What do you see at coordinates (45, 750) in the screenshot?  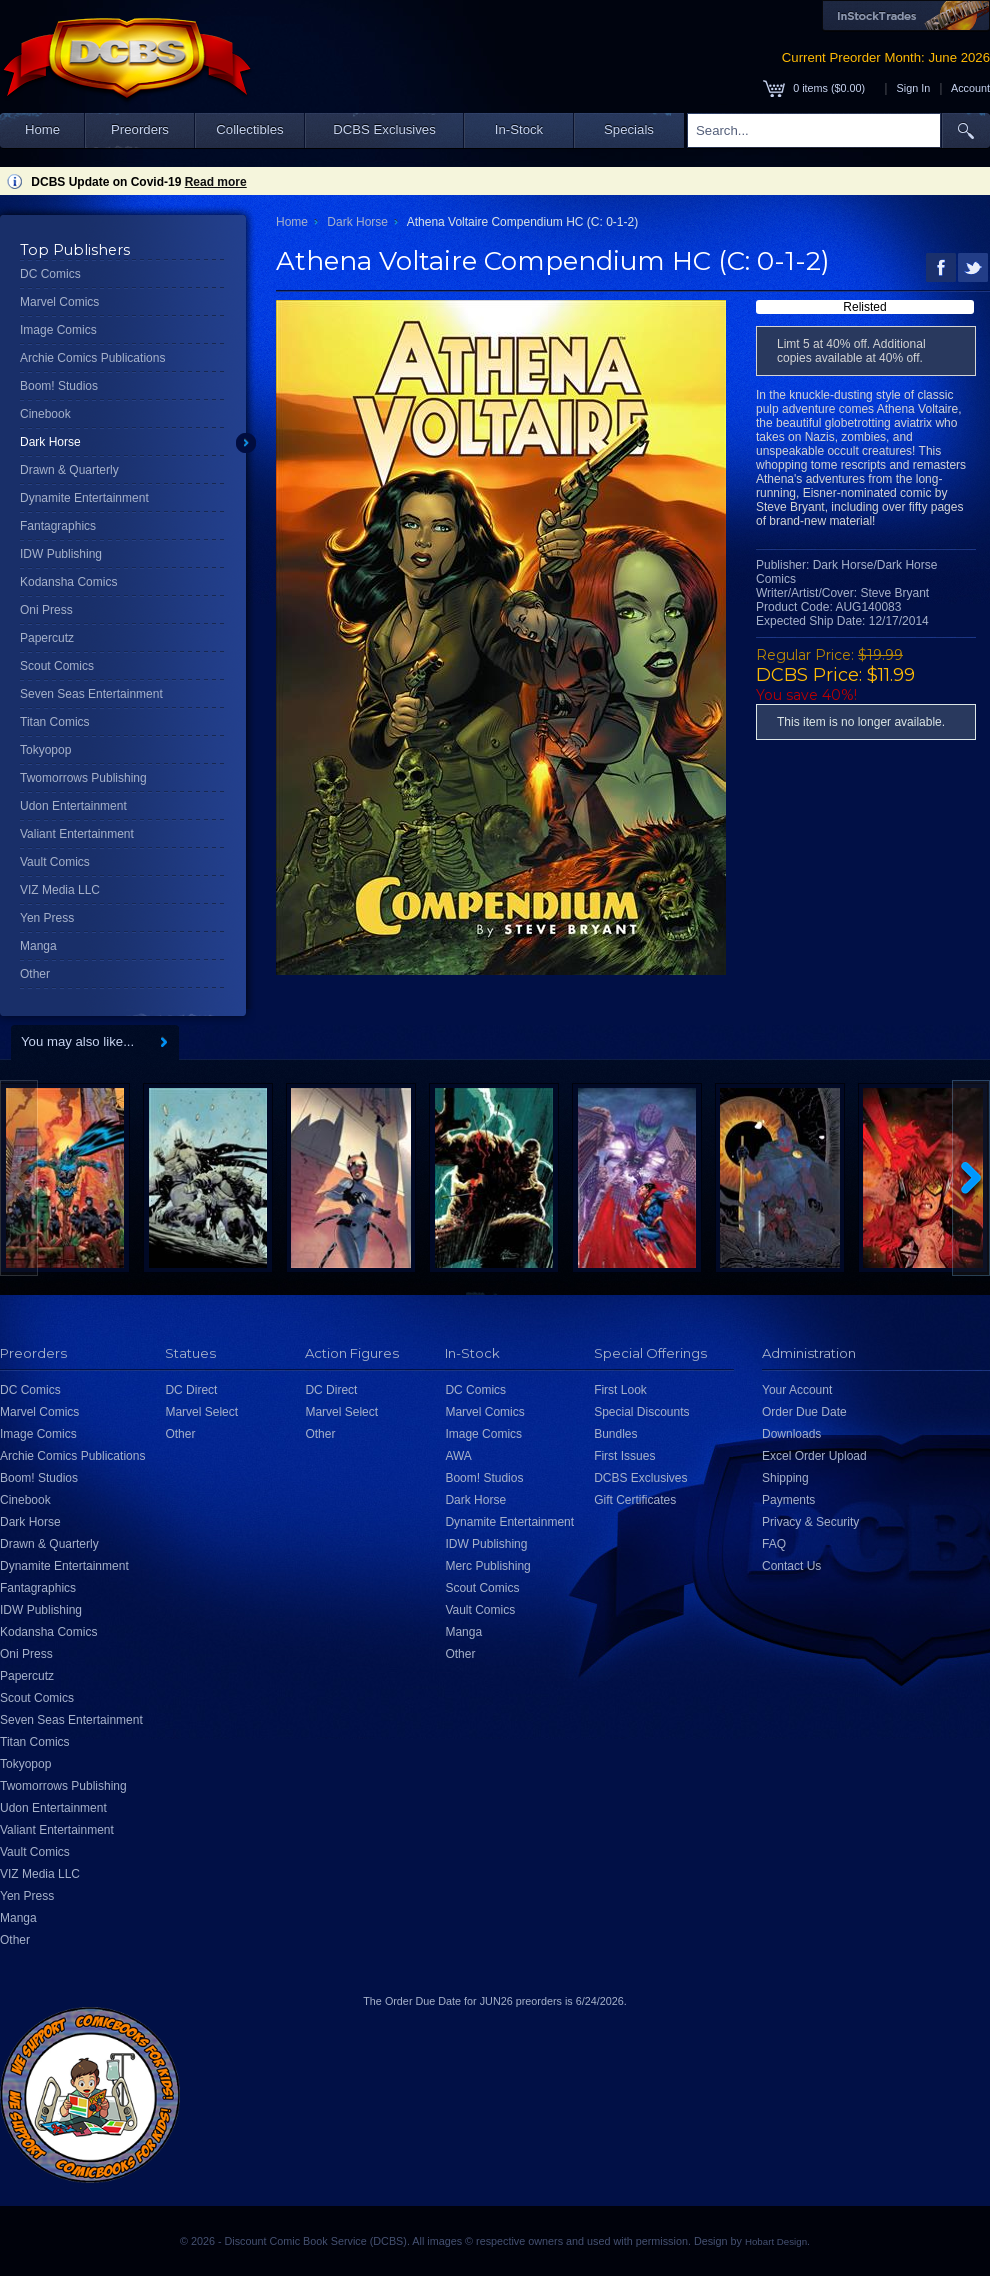 I see `Tokyopop` at bounding box center [45, 750].